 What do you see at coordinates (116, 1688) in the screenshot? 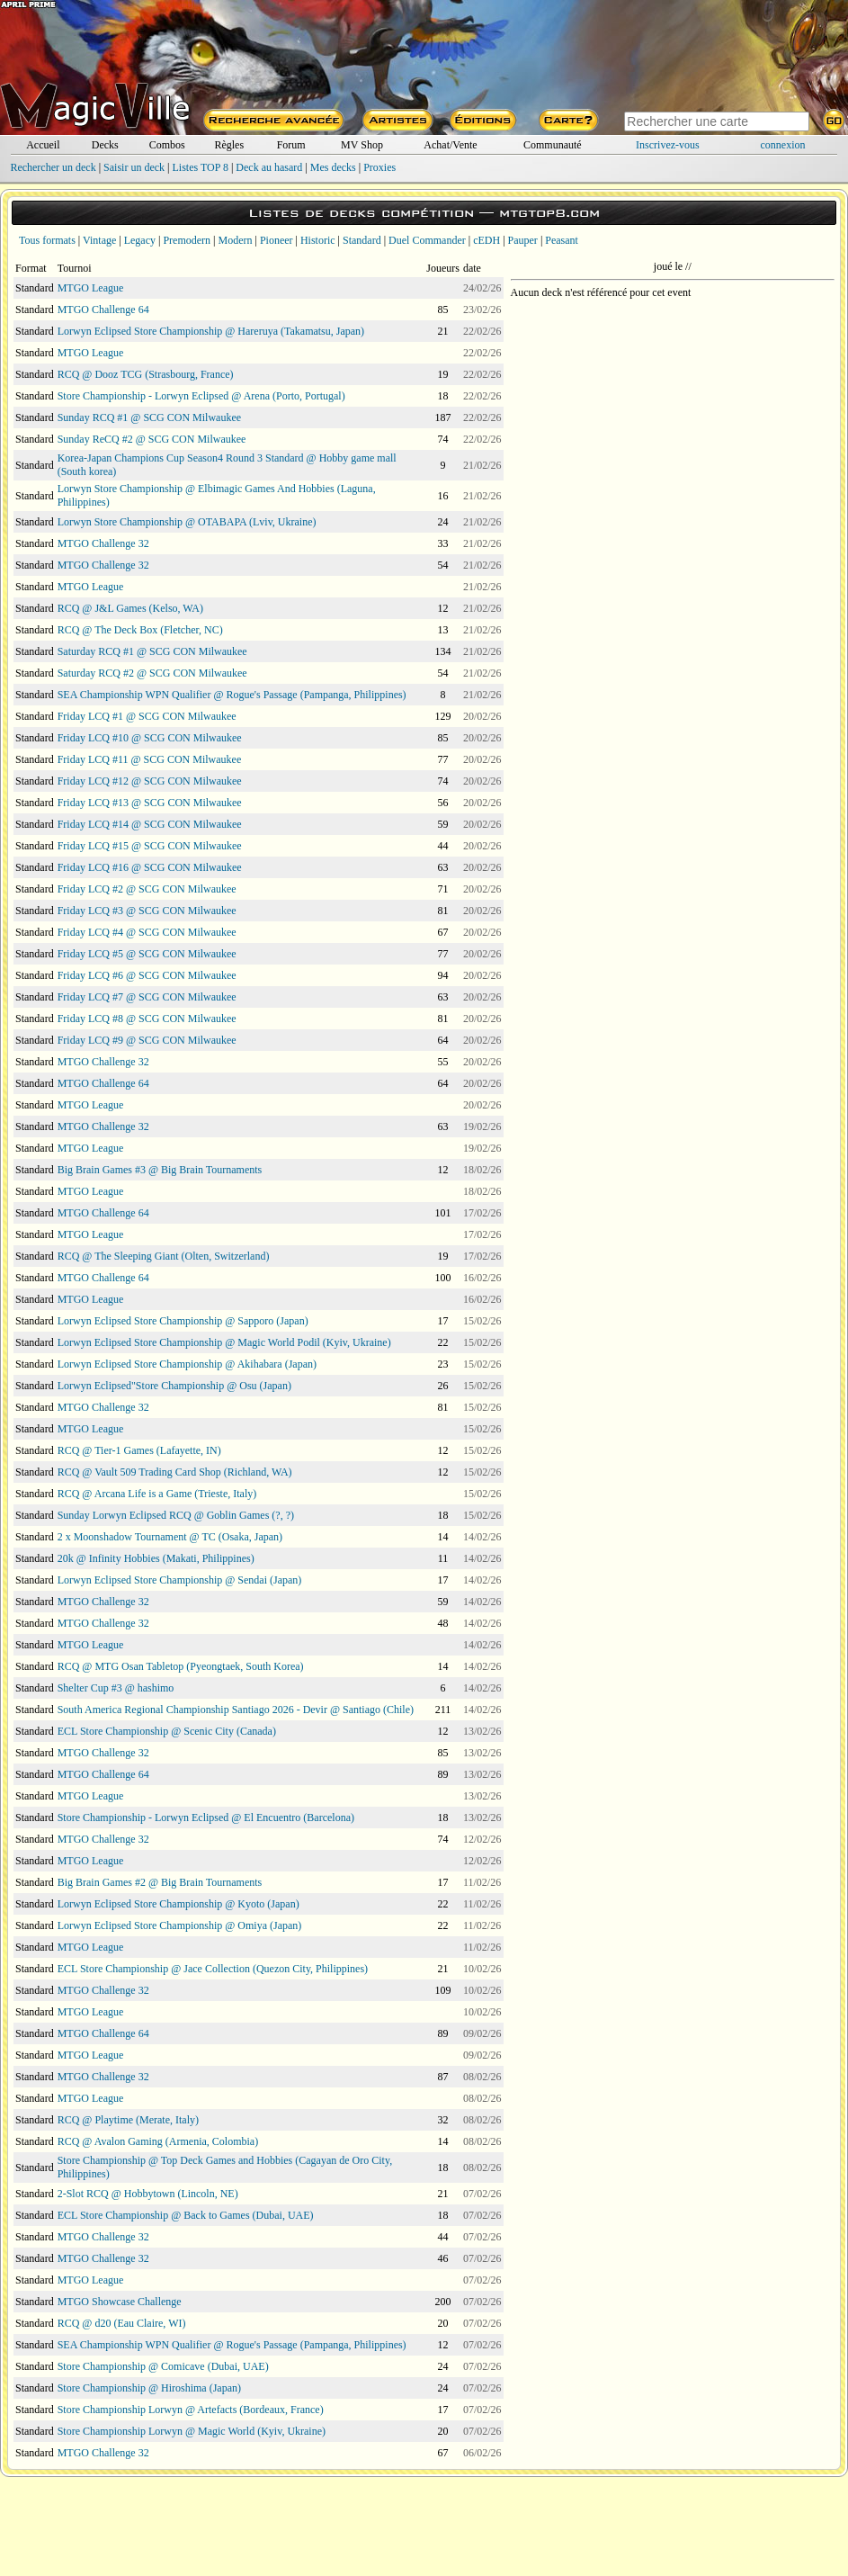
I see `Shelter Cup #3 @ hashimo` at bounding box center [116, 1688].